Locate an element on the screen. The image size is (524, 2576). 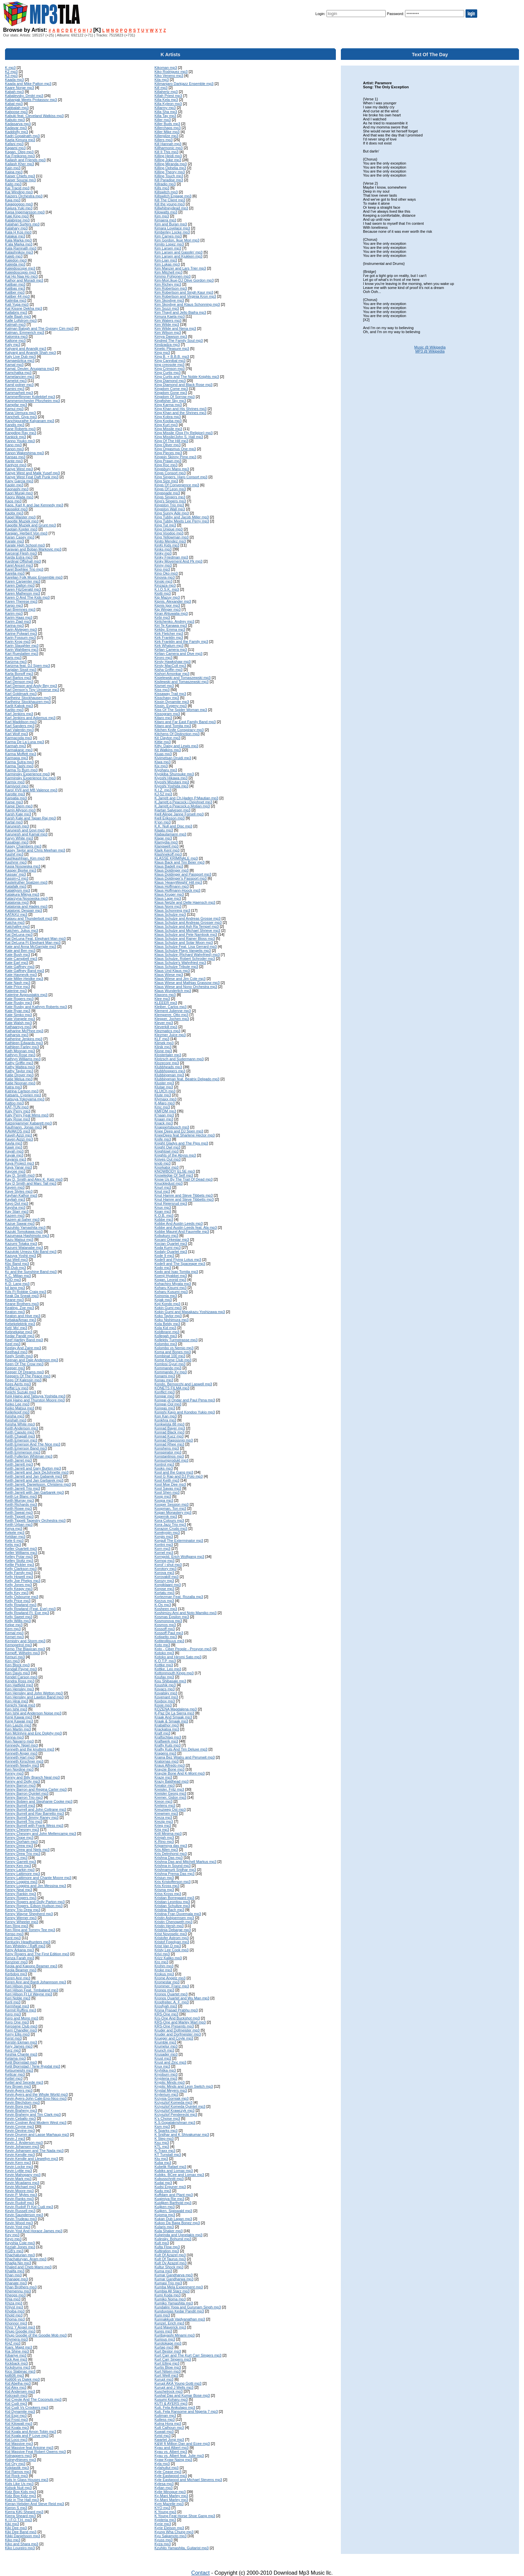
Keith Tippett mp3 is located at coordinates (19, 1516).